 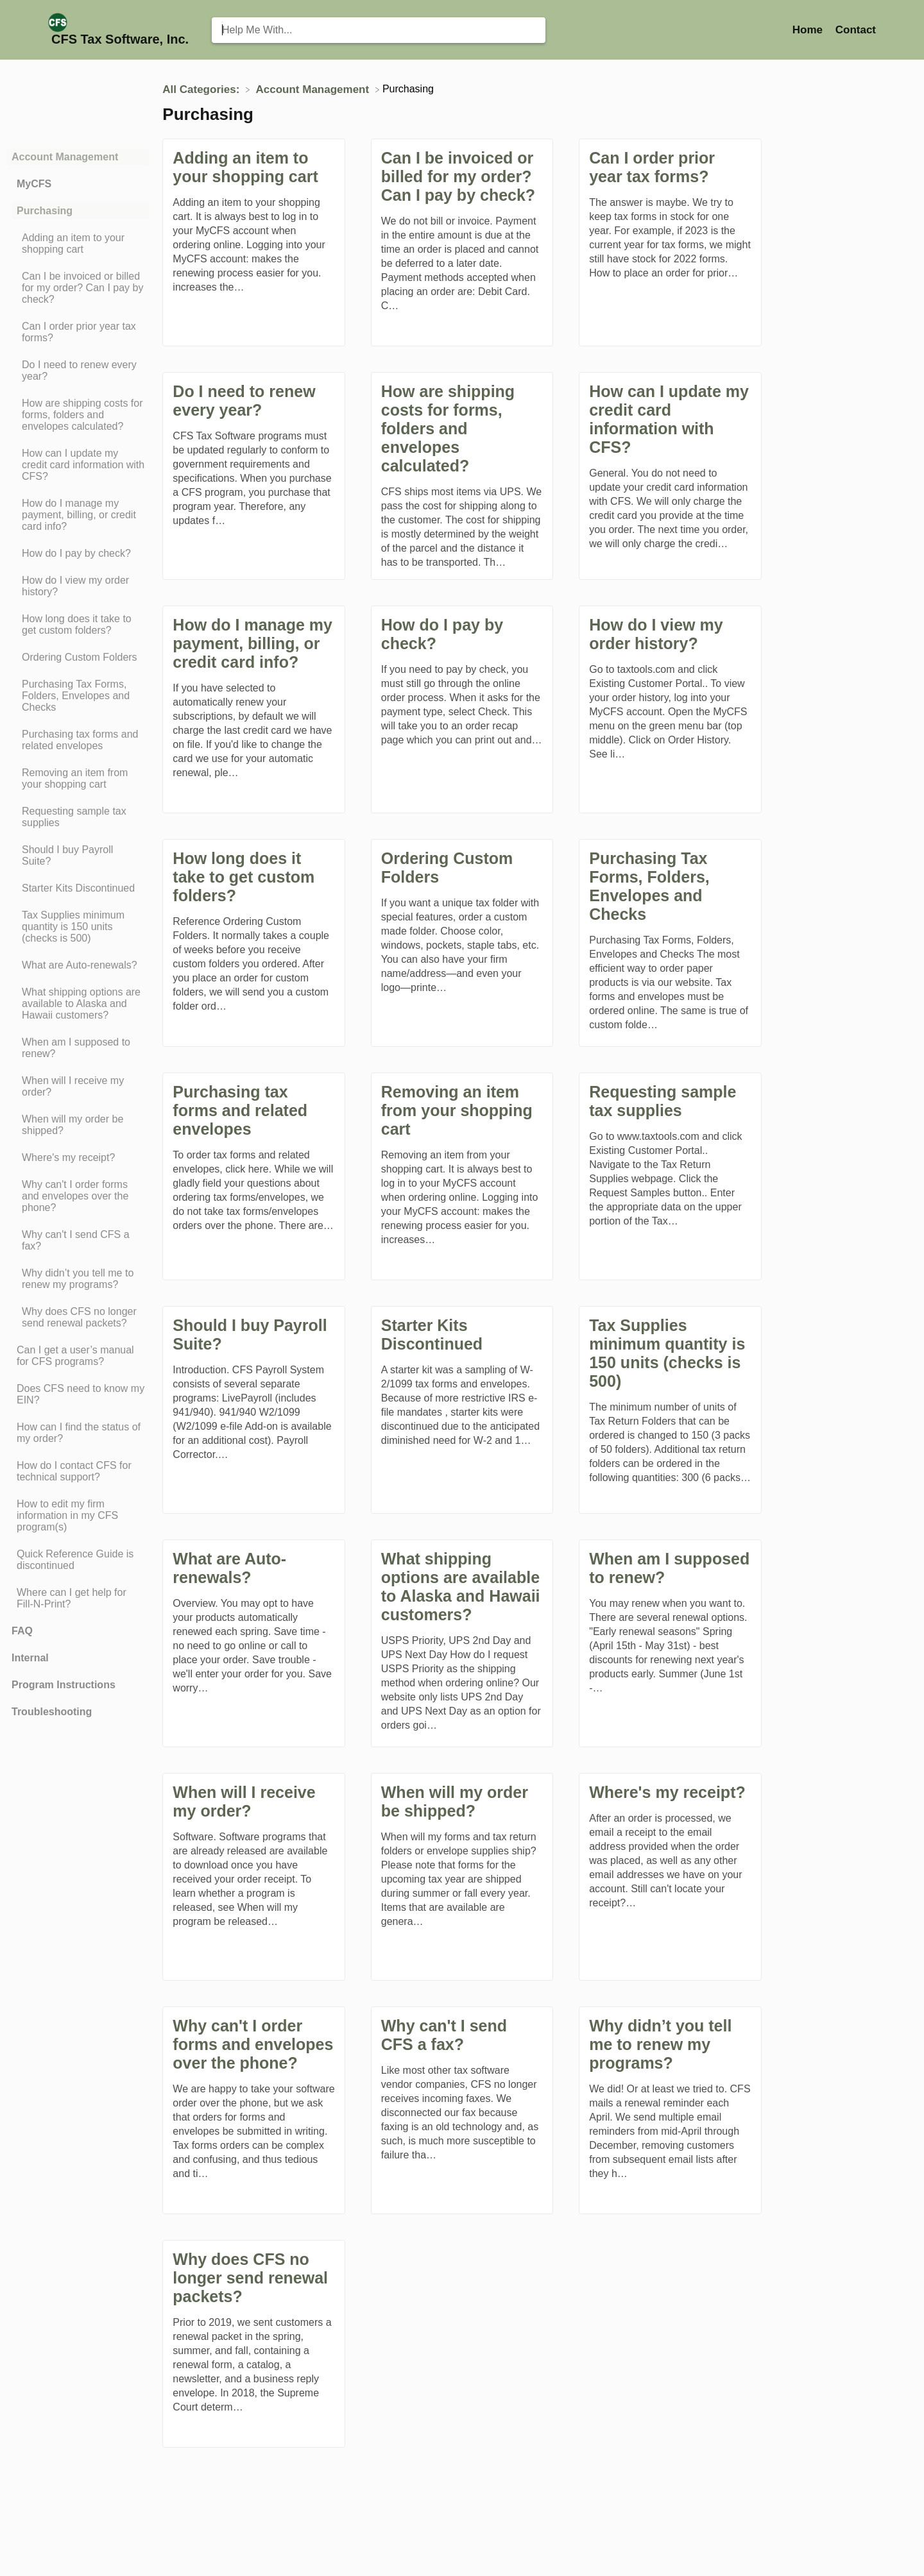 What do you see at coordinates (78, 625) in the screenshot?
I see `[Article How long does it take to get custom folders?]` at bounding box center [78, 625].